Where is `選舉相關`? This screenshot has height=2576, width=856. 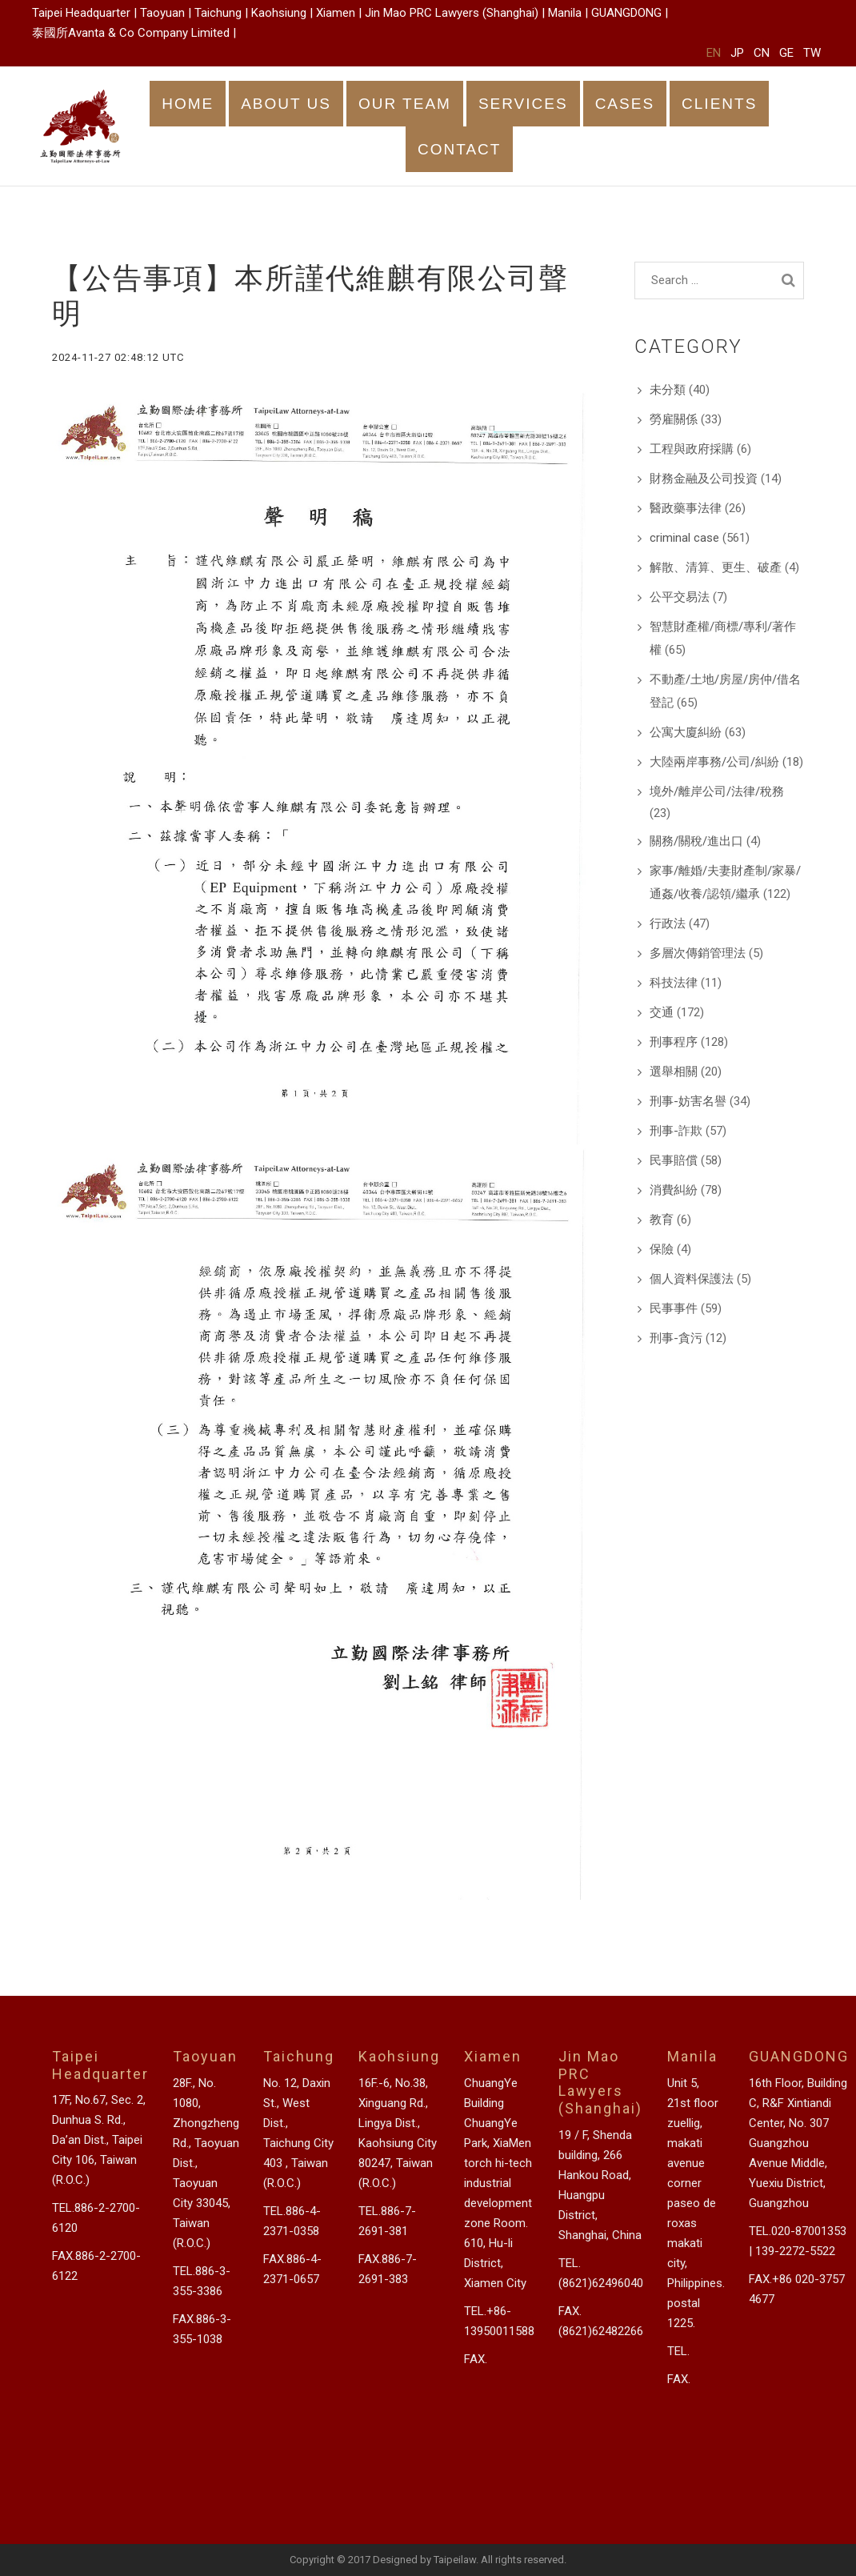 選舉相關 is located at coordinates (674, 1071).